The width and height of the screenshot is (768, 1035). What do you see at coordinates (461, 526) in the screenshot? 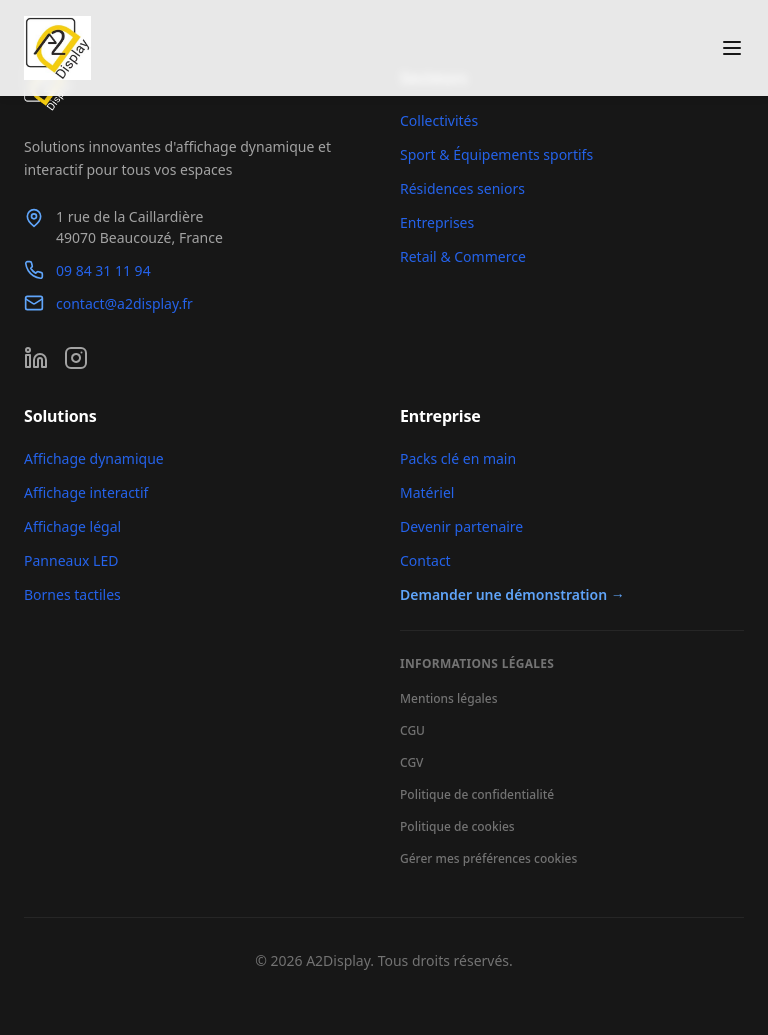
I see `Devenir partenaire` at bounding box center [461, 526].